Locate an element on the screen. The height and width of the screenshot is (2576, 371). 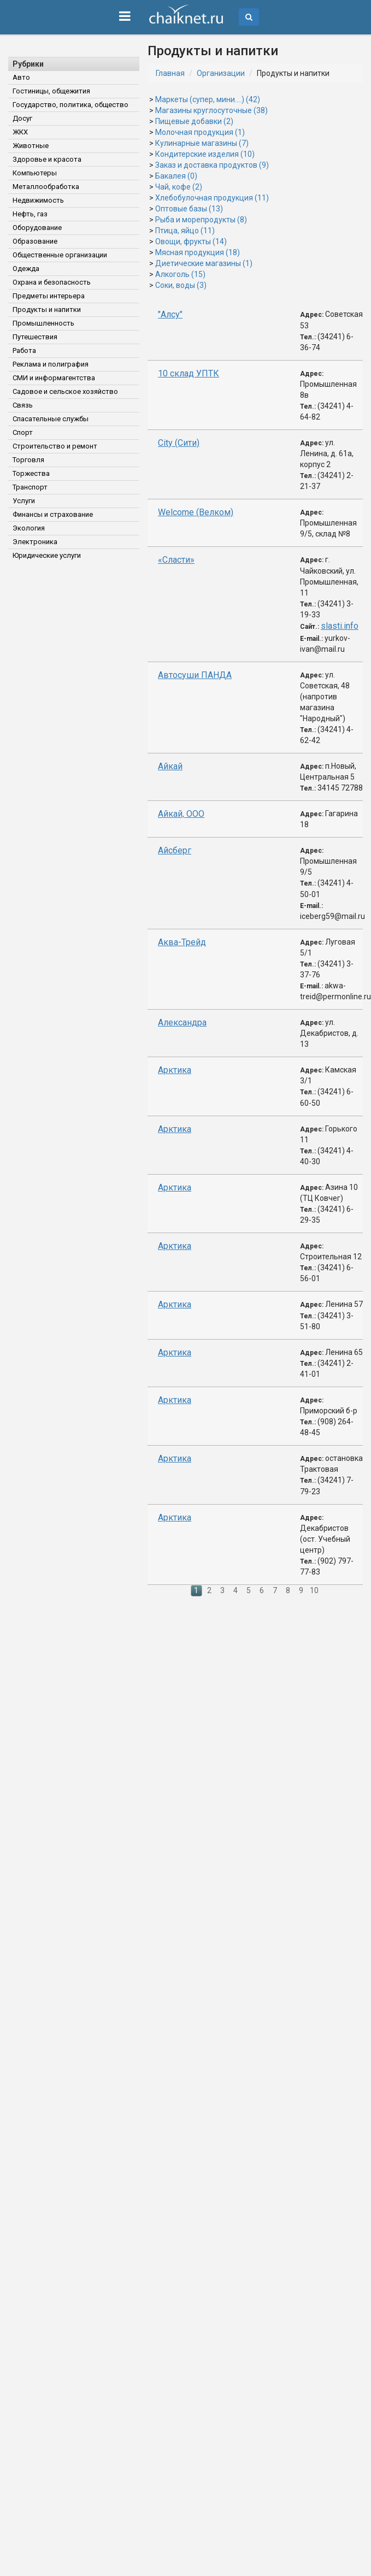
Охрана и безопасность is located at coordinates (52, 282).